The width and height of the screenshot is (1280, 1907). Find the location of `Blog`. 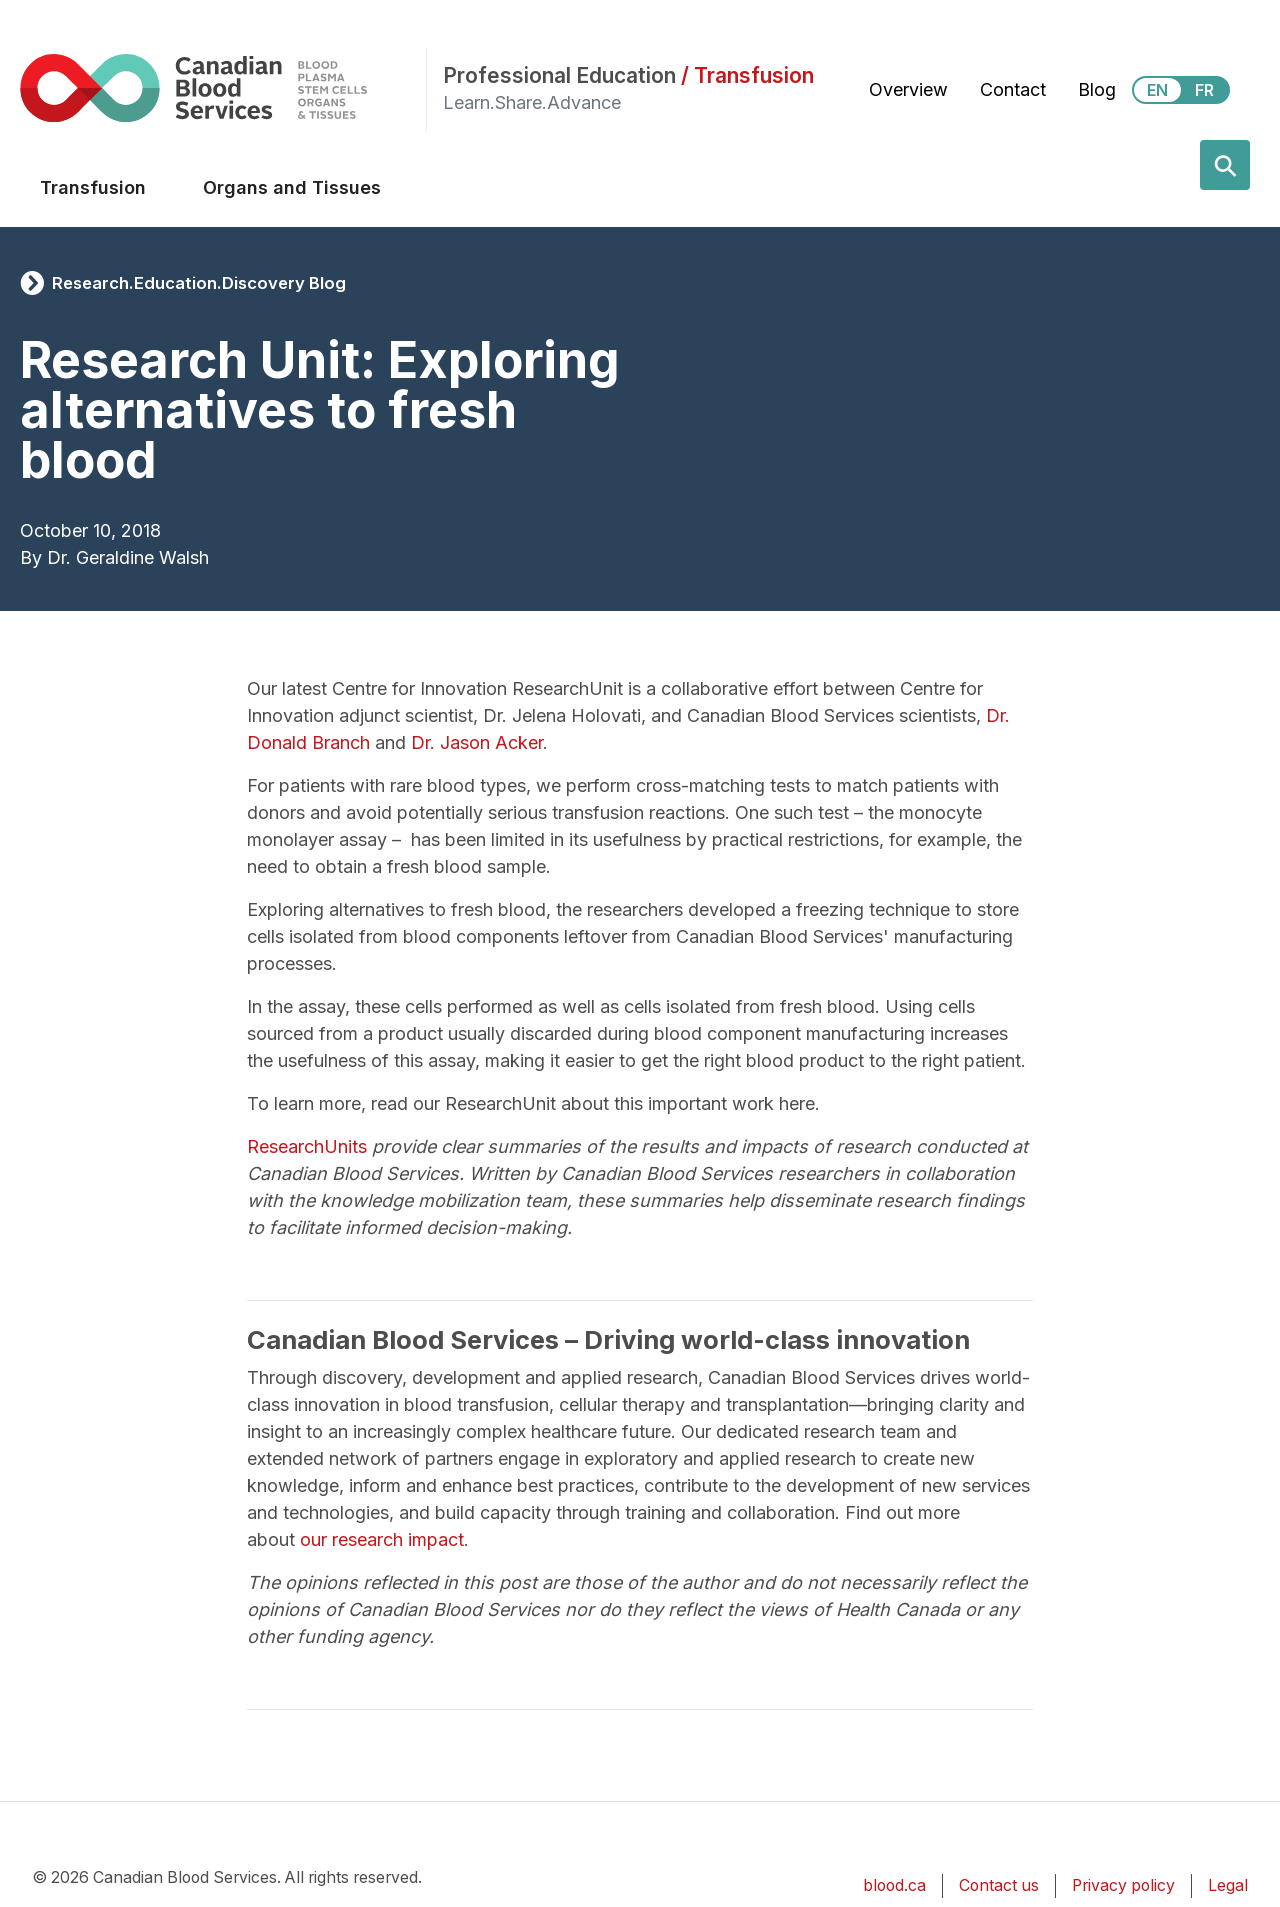

Blog is located at coordinates (1097, 89).